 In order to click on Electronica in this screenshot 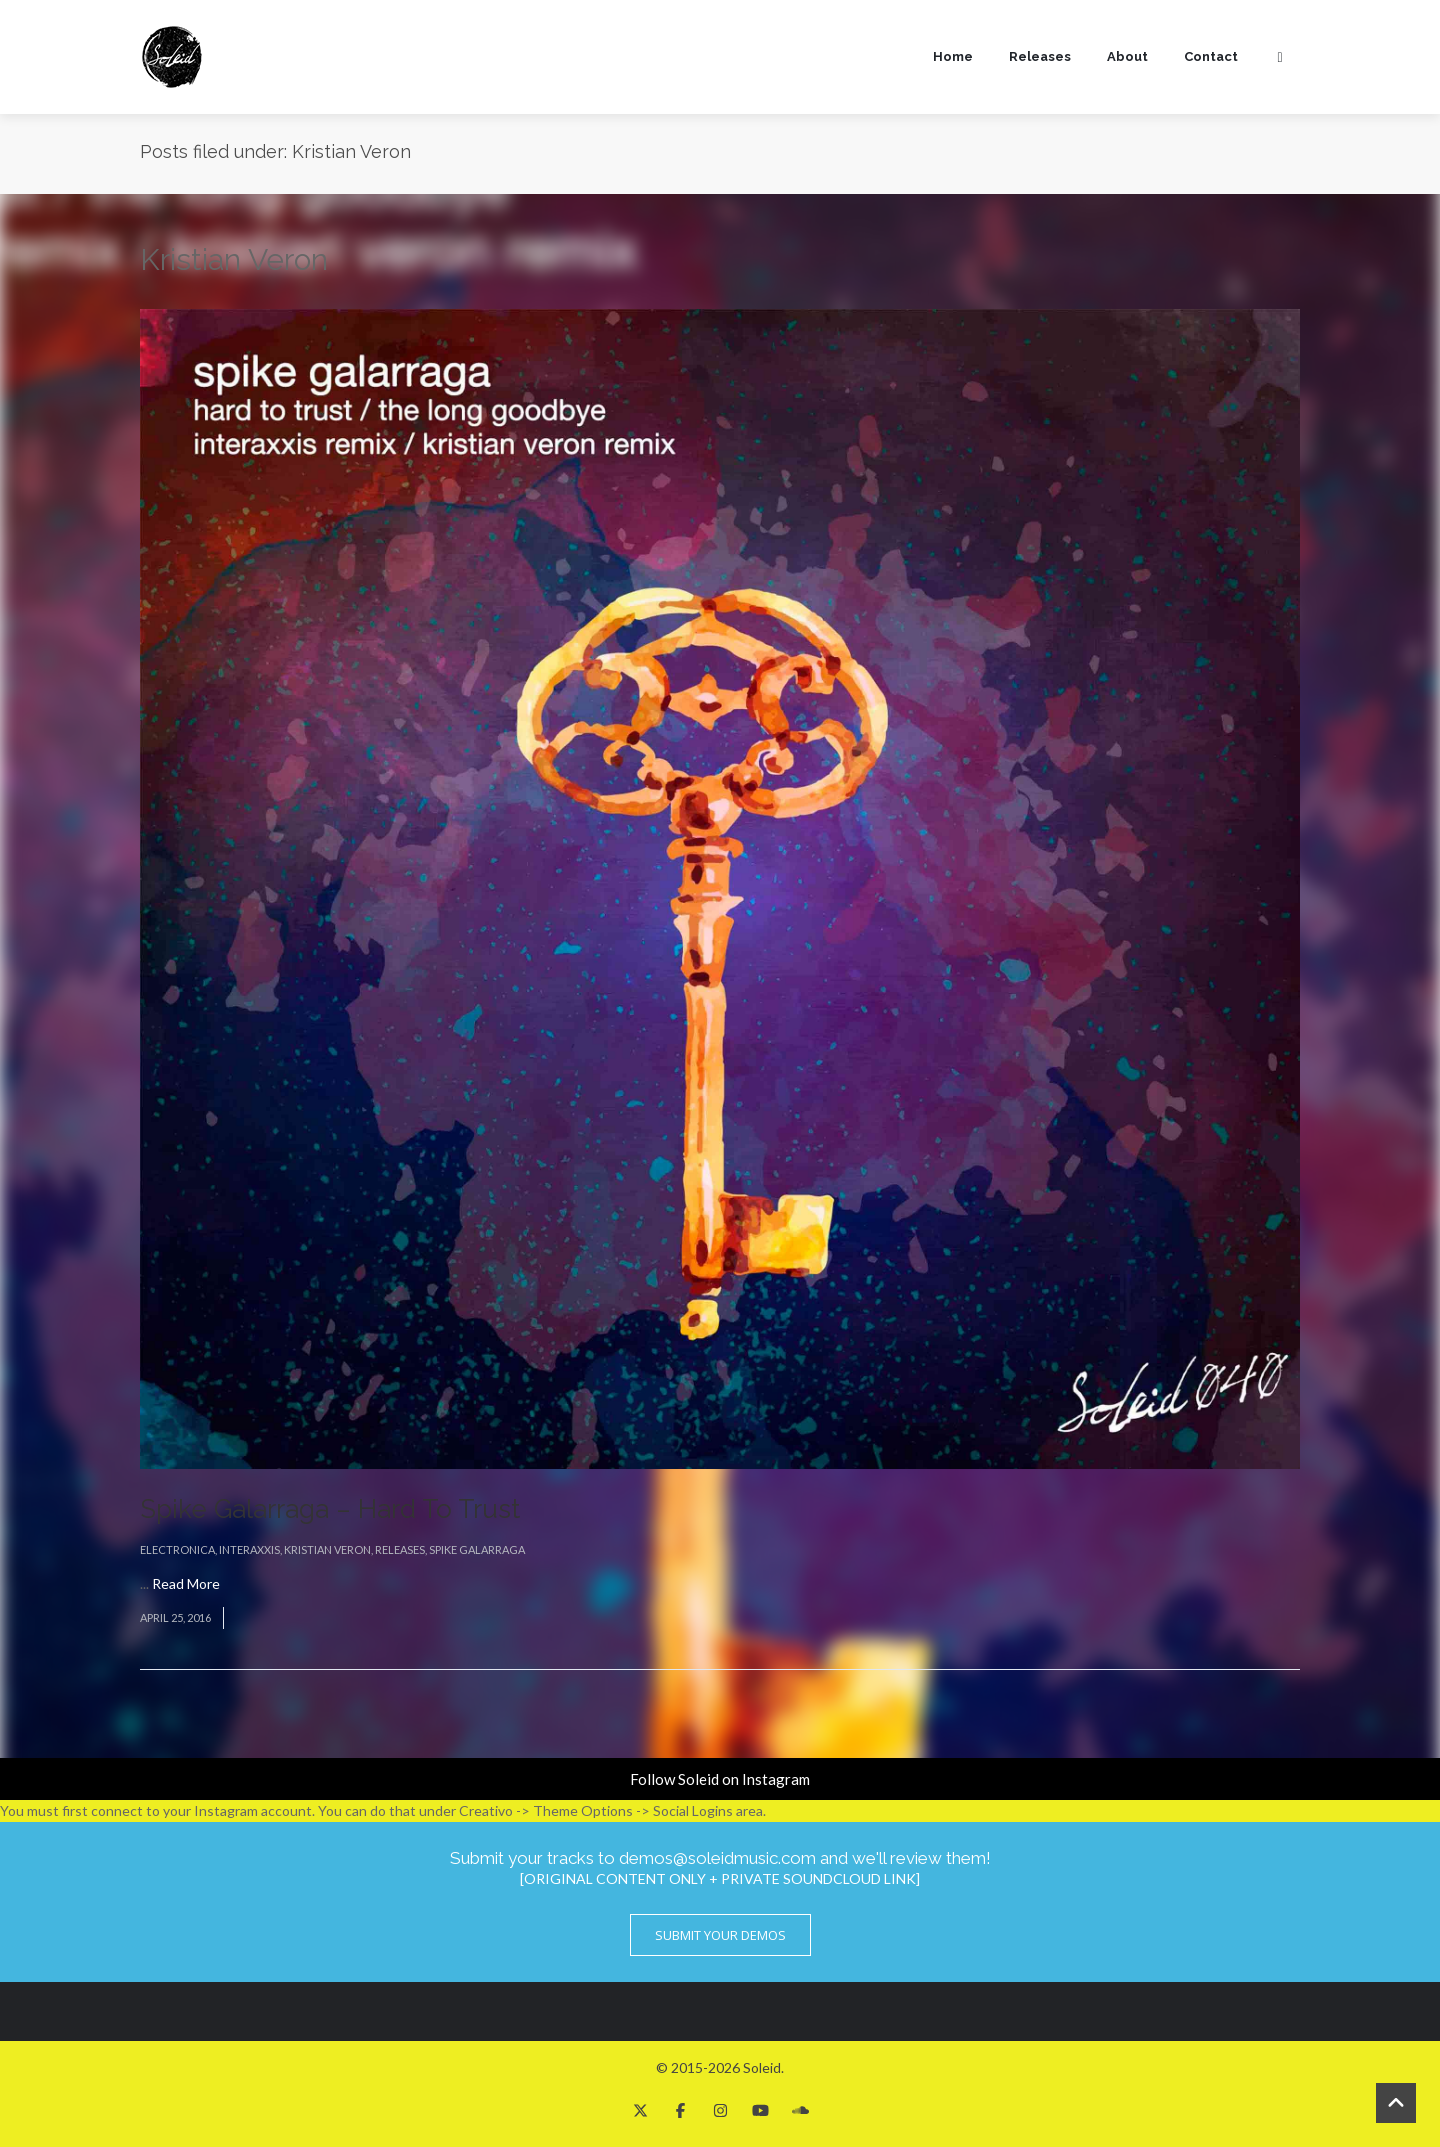, I will do `click(177, 1549)`.